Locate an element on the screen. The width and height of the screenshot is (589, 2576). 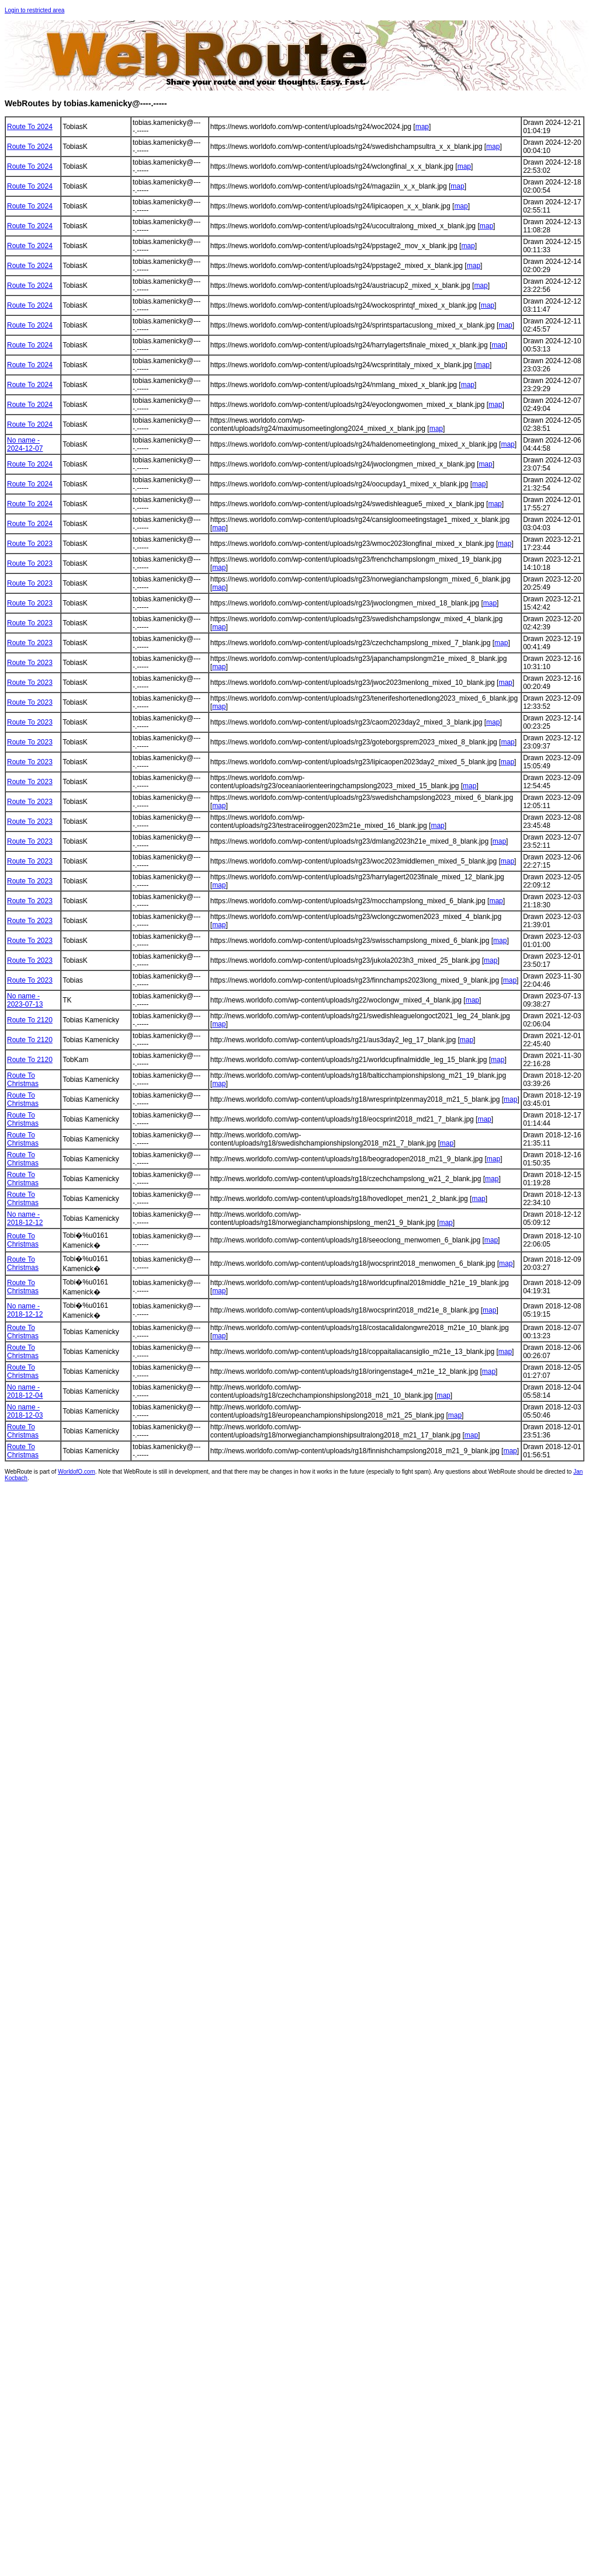
Route To 2120 is located at coordinates (30, 1020).